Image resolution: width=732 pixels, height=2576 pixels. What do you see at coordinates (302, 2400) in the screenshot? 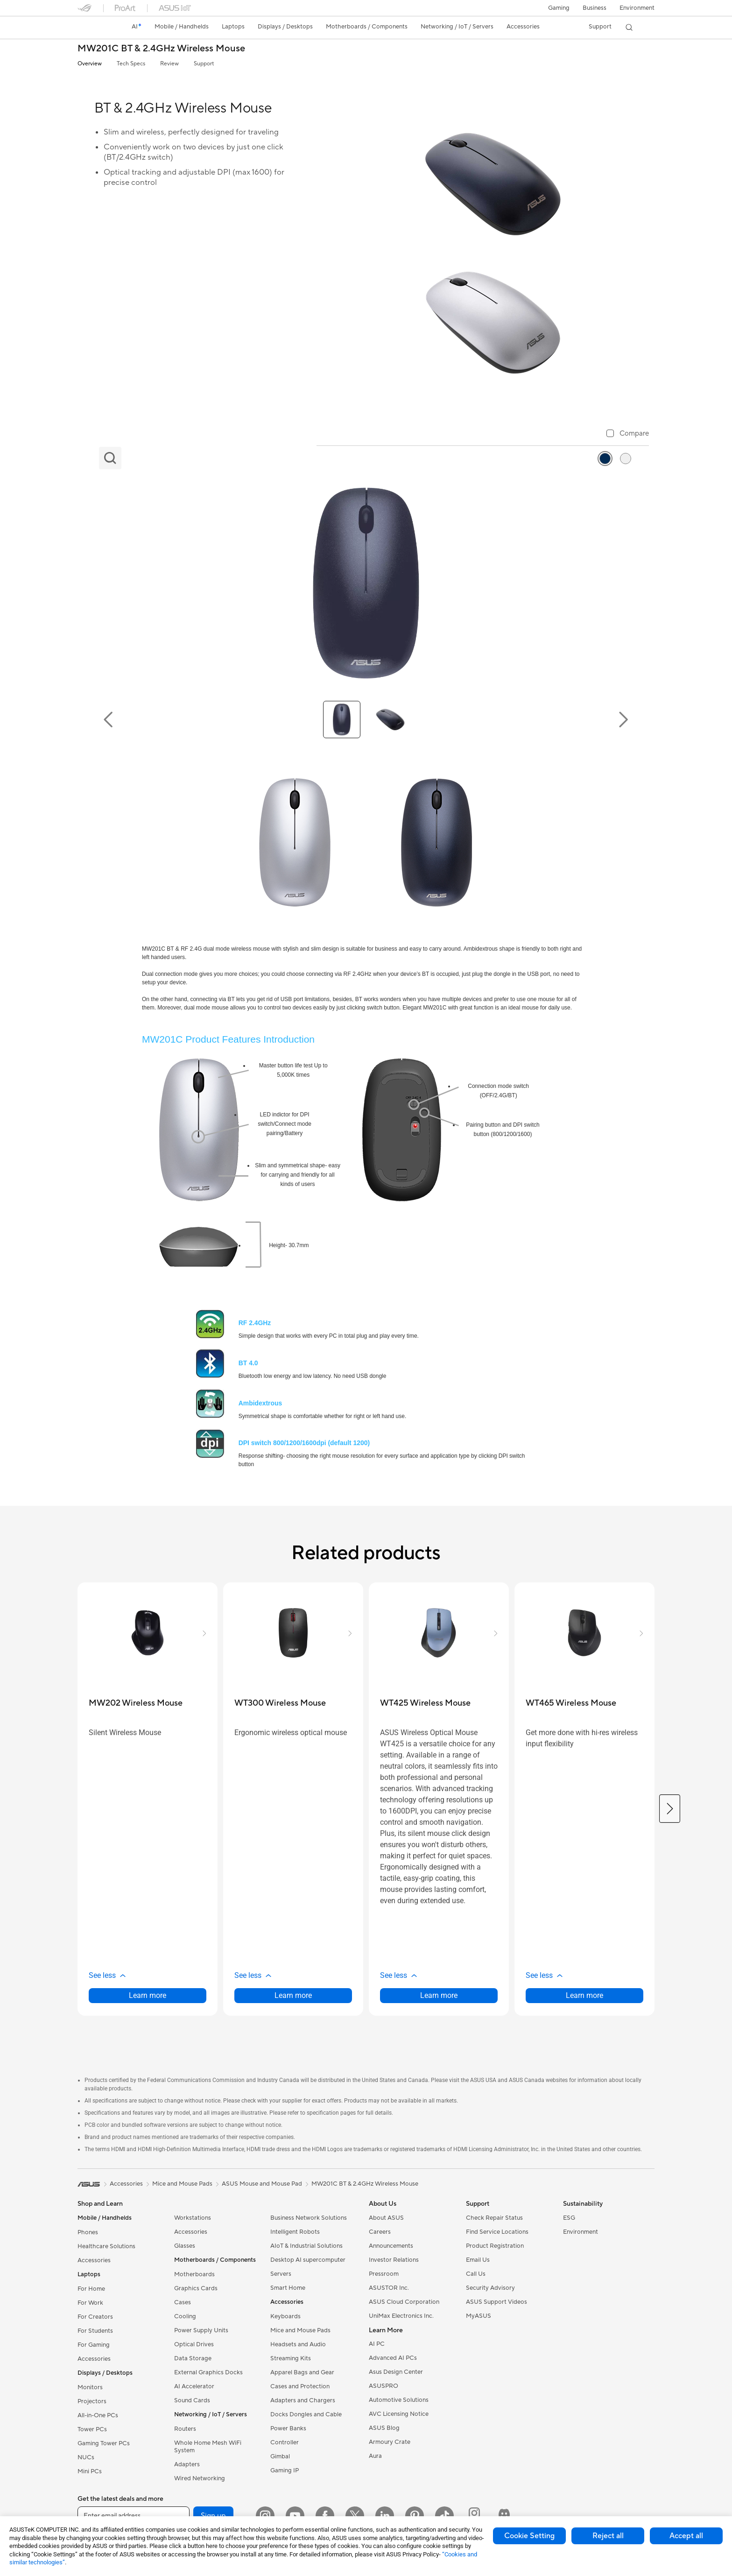
I see `Adapters and Chargers` at bounding box center [302, 2400].